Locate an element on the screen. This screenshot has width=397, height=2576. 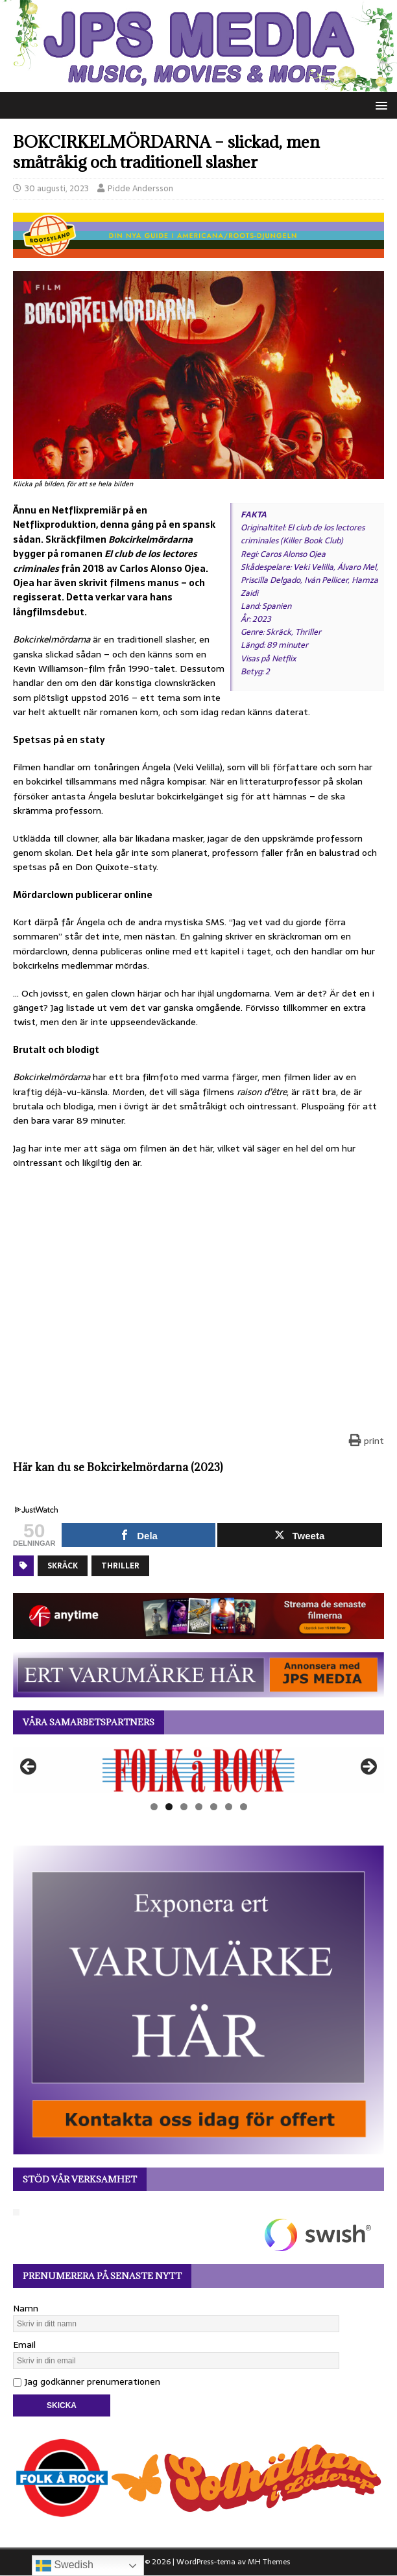
[View Slide Details] is located at coordinates (198, 1770).